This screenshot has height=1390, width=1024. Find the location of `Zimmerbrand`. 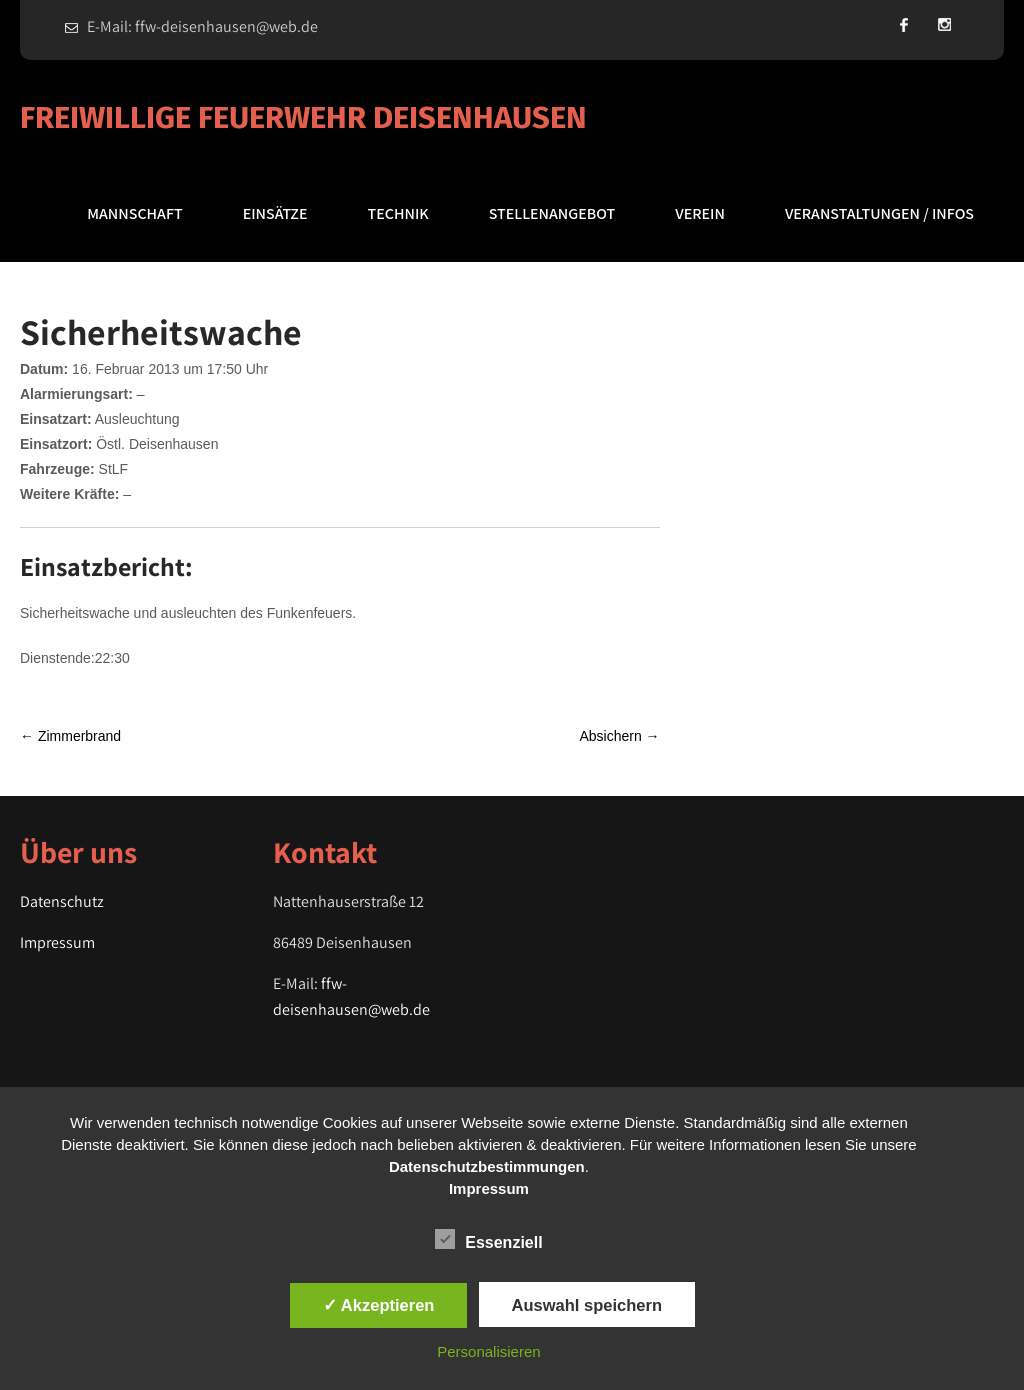

Zimmerbrand is located at coordinates (70, 736).